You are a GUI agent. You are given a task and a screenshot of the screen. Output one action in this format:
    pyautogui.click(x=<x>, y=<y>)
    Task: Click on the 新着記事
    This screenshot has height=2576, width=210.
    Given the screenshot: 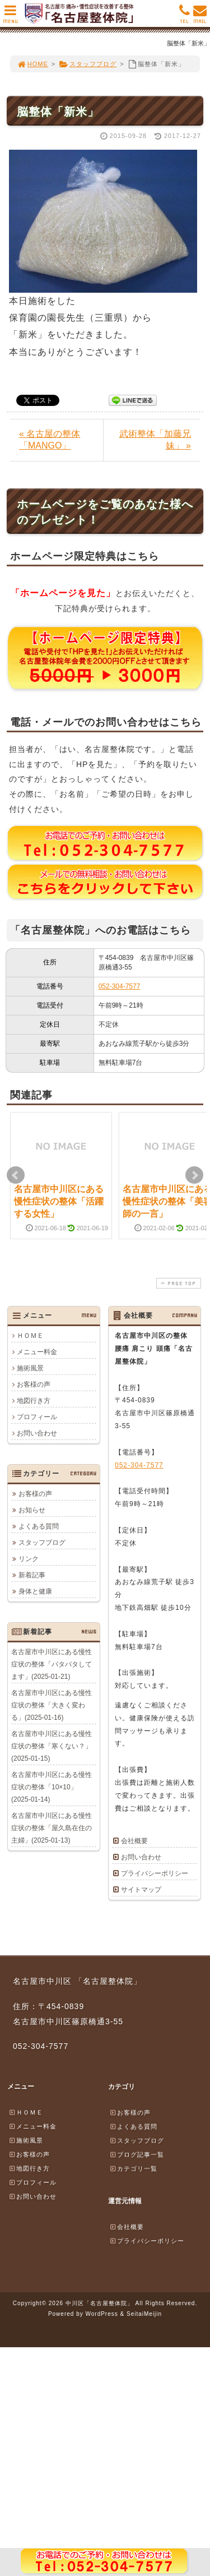 What is the action you would take?
    pyautogui.click(x=31, y=1575)
    